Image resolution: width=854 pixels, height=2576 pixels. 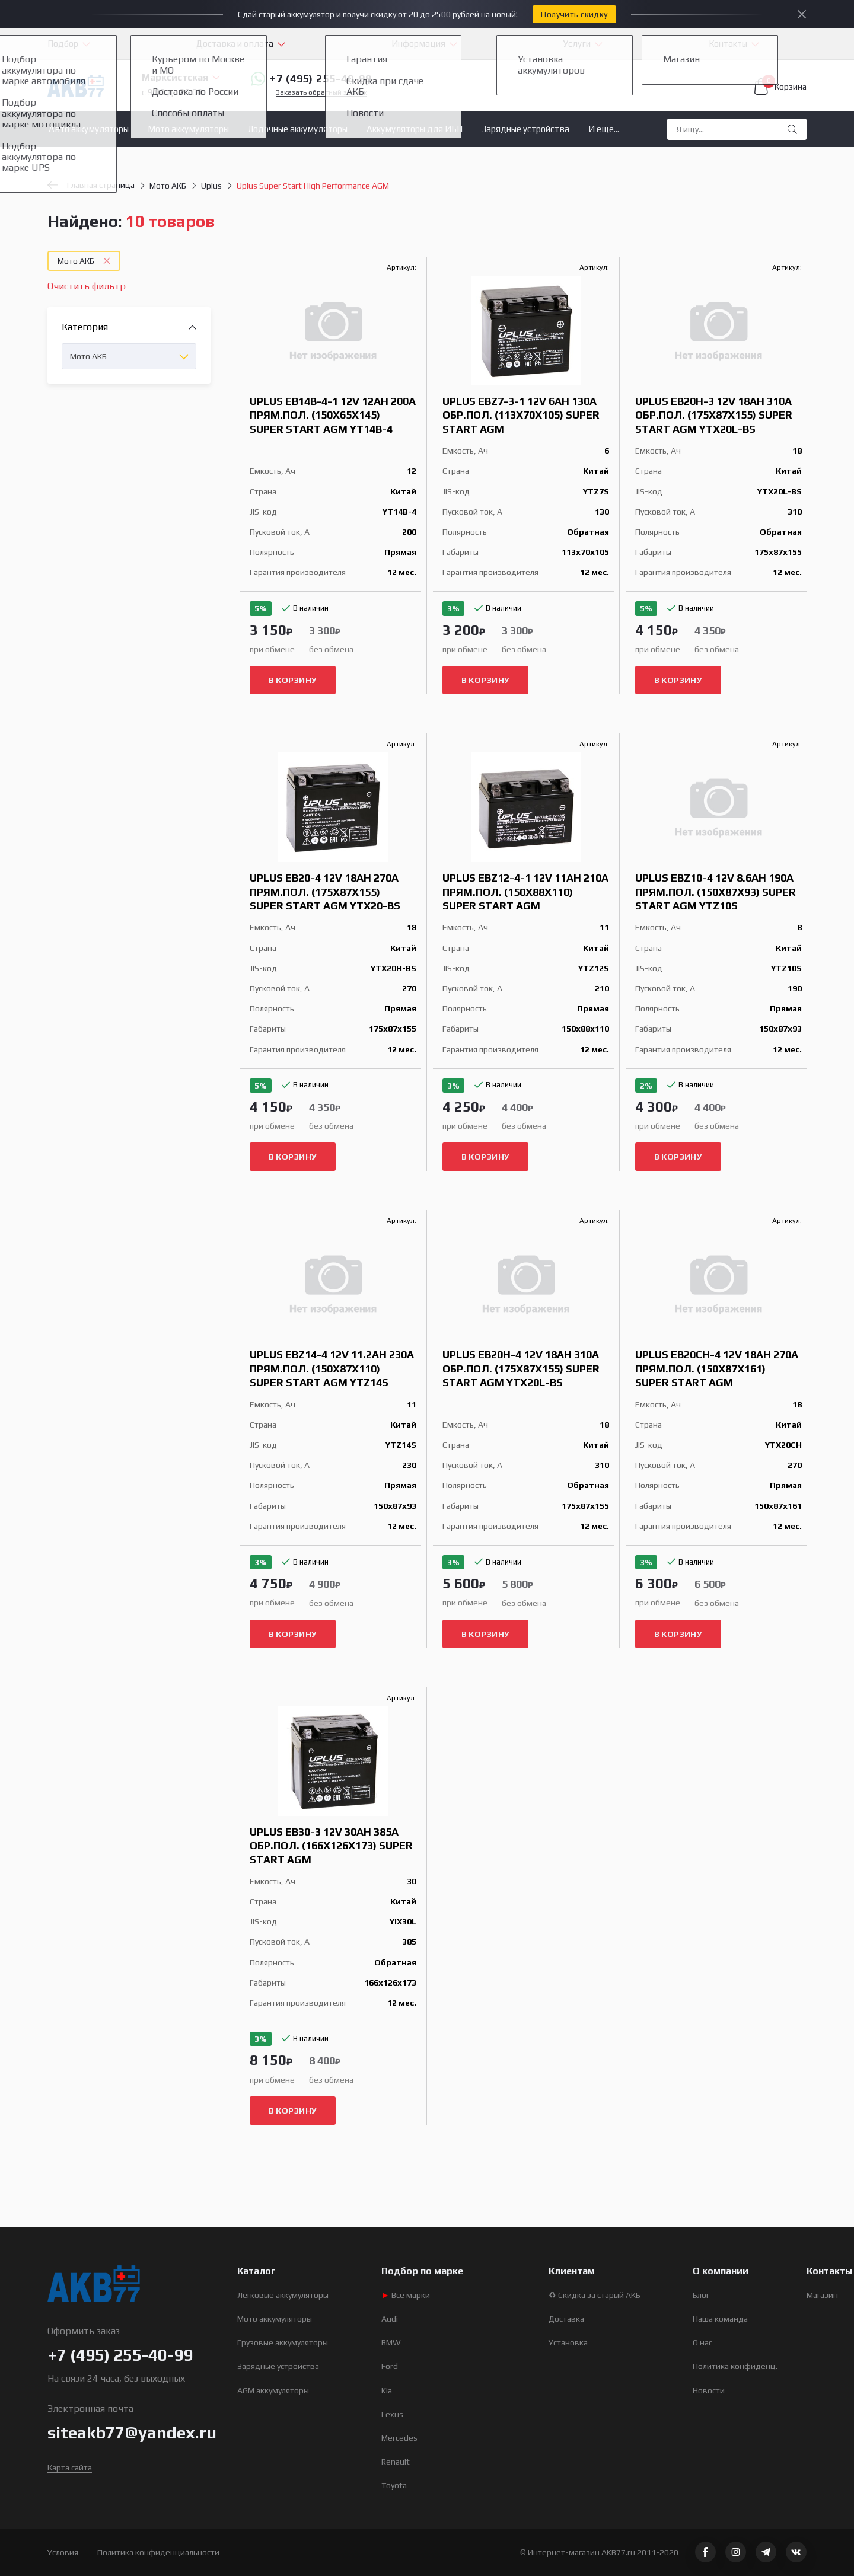 What do you see at coordinates (594, 2295) in the screenshot?
I see `♻ Скидка за старый АКБ` at bounding box center [594, 2295].